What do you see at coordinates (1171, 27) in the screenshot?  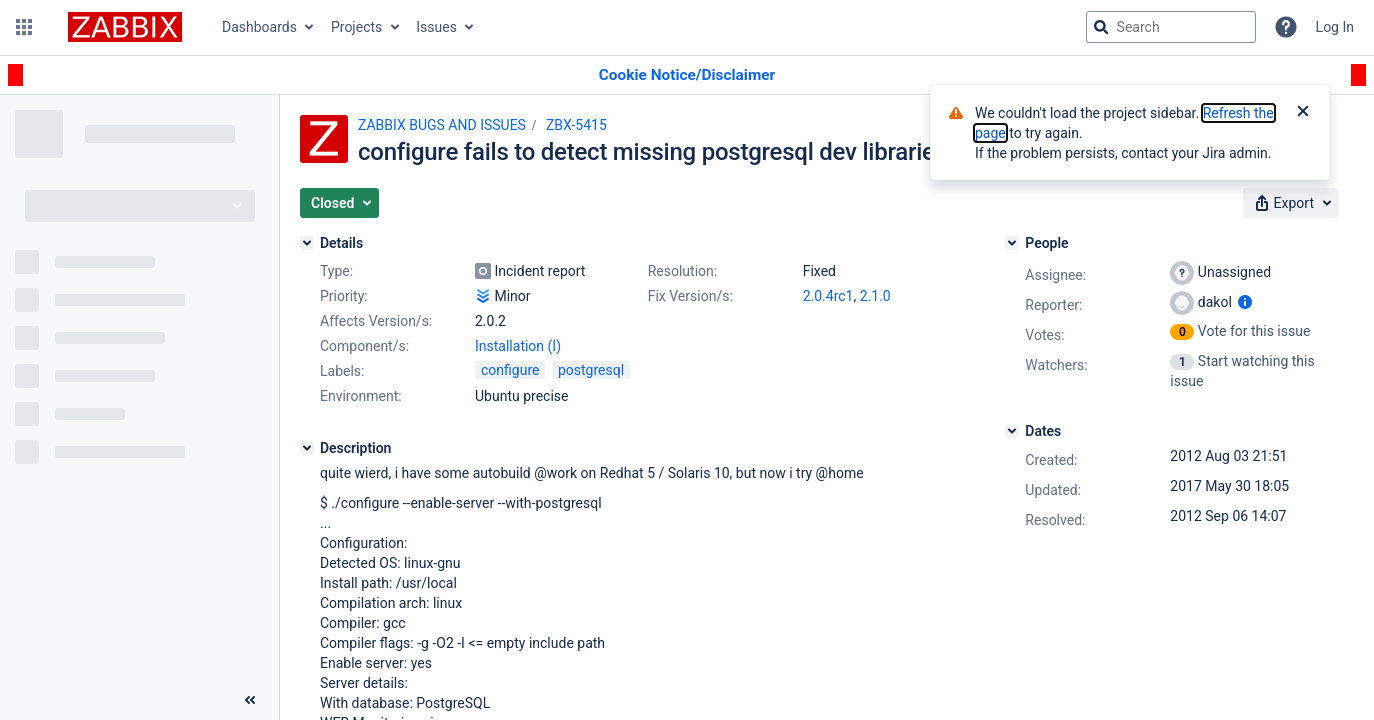 I see `[searchbox]` at bounding box center [1171, 27].